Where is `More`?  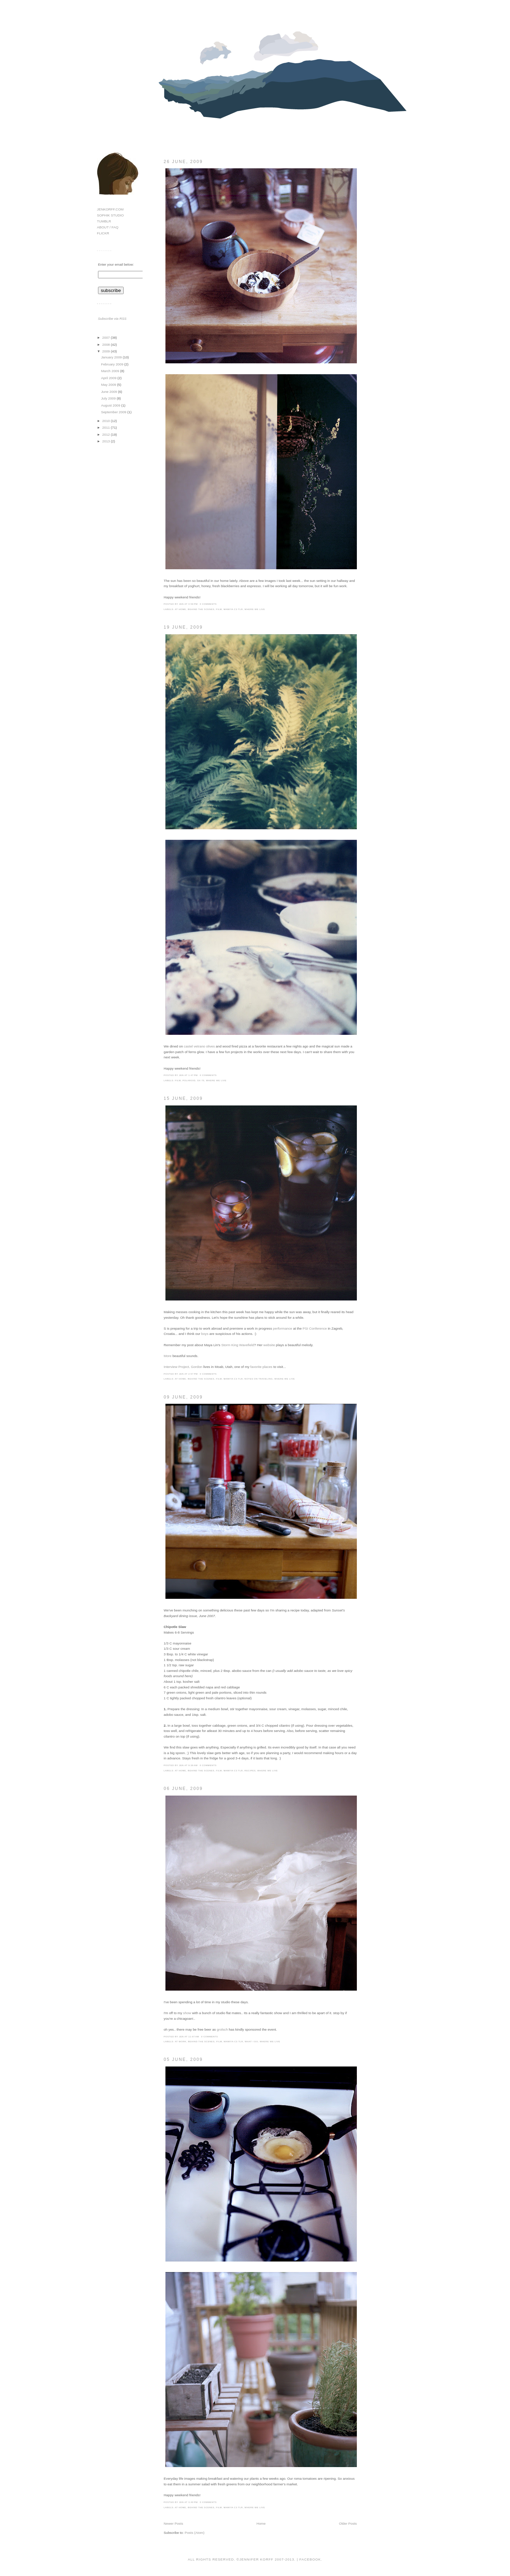 More is located at coordinates (167, 1356).